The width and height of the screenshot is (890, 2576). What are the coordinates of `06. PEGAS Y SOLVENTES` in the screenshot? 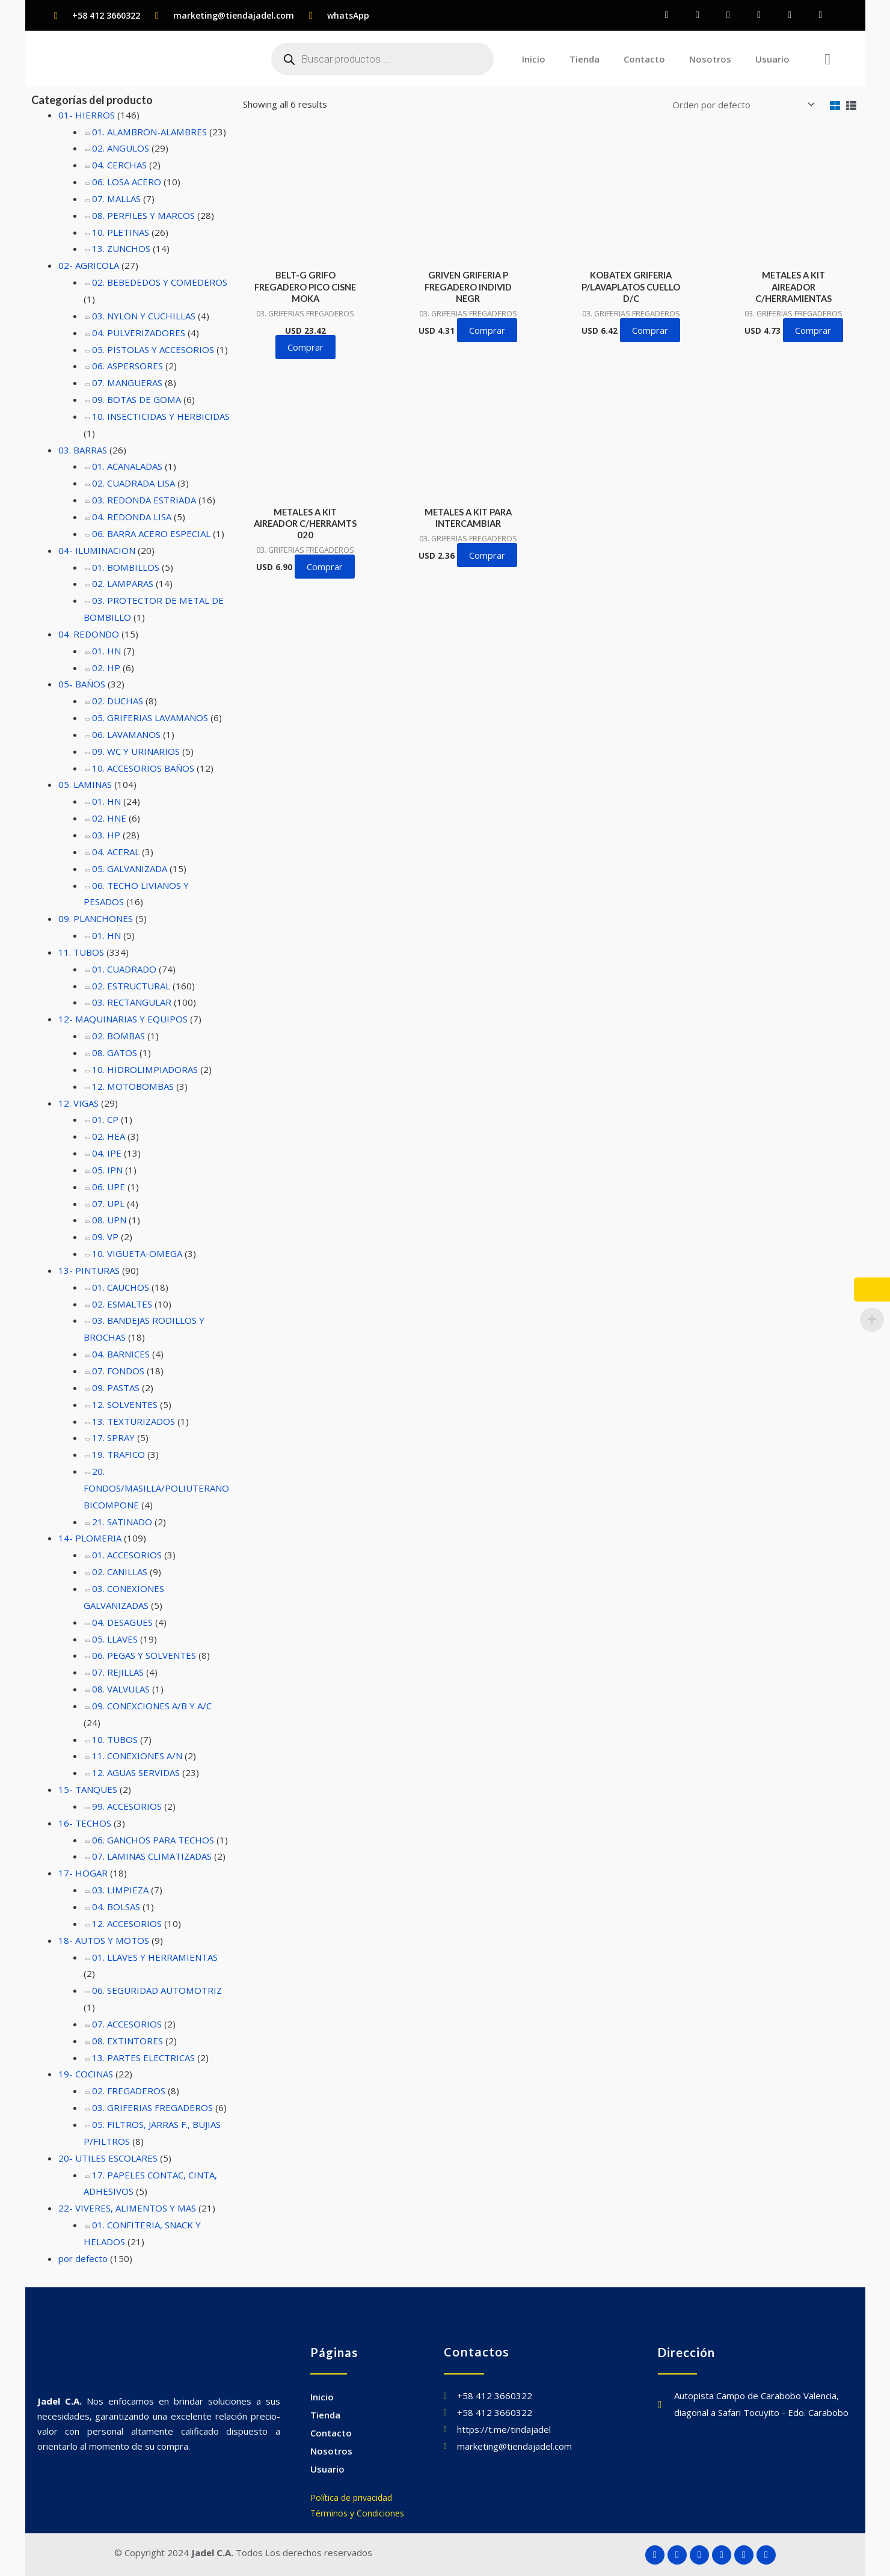 It's located at (144, 1655).